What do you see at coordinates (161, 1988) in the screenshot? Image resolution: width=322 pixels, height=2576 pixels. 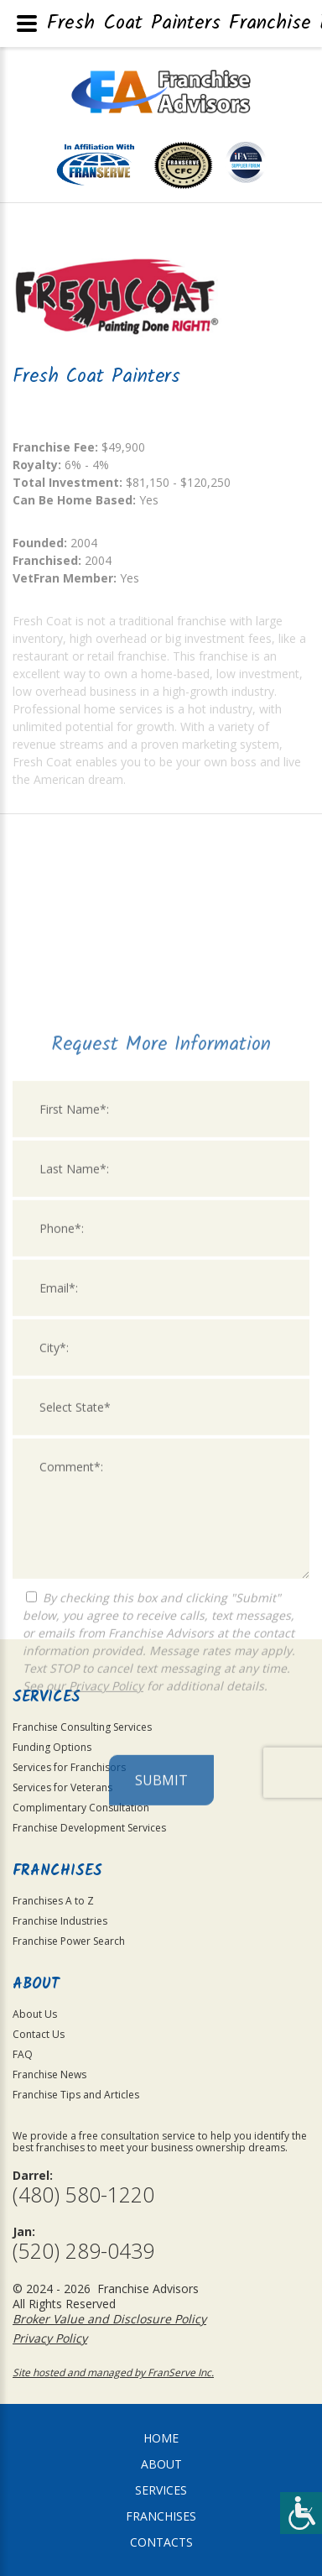 I see `Submit` at bounding box center [161, 1988].